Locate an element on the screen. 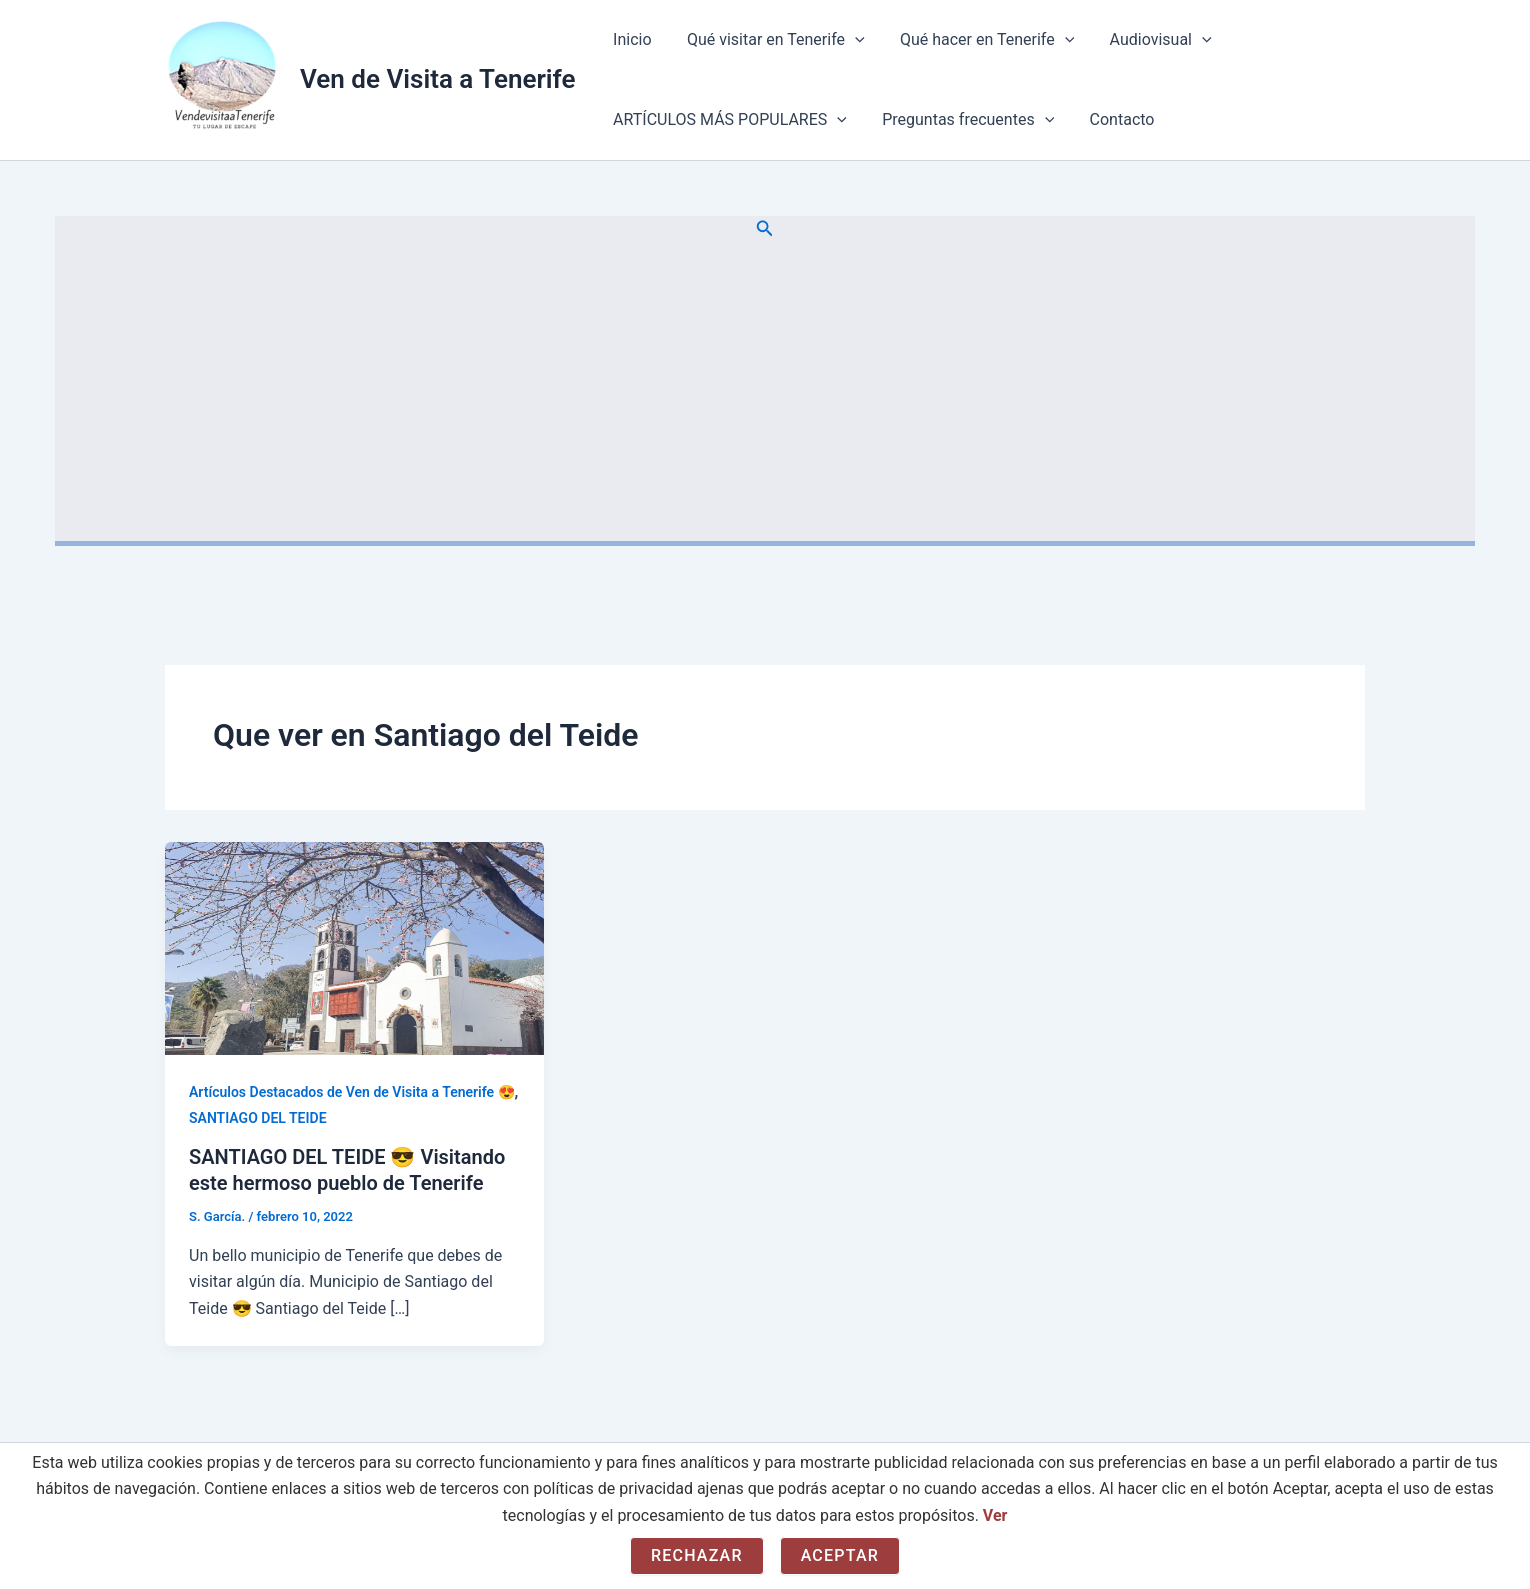 The image size is (1530, 1589). SANTIAGO DEL TEIDE is located at coordinates (258, 1118).